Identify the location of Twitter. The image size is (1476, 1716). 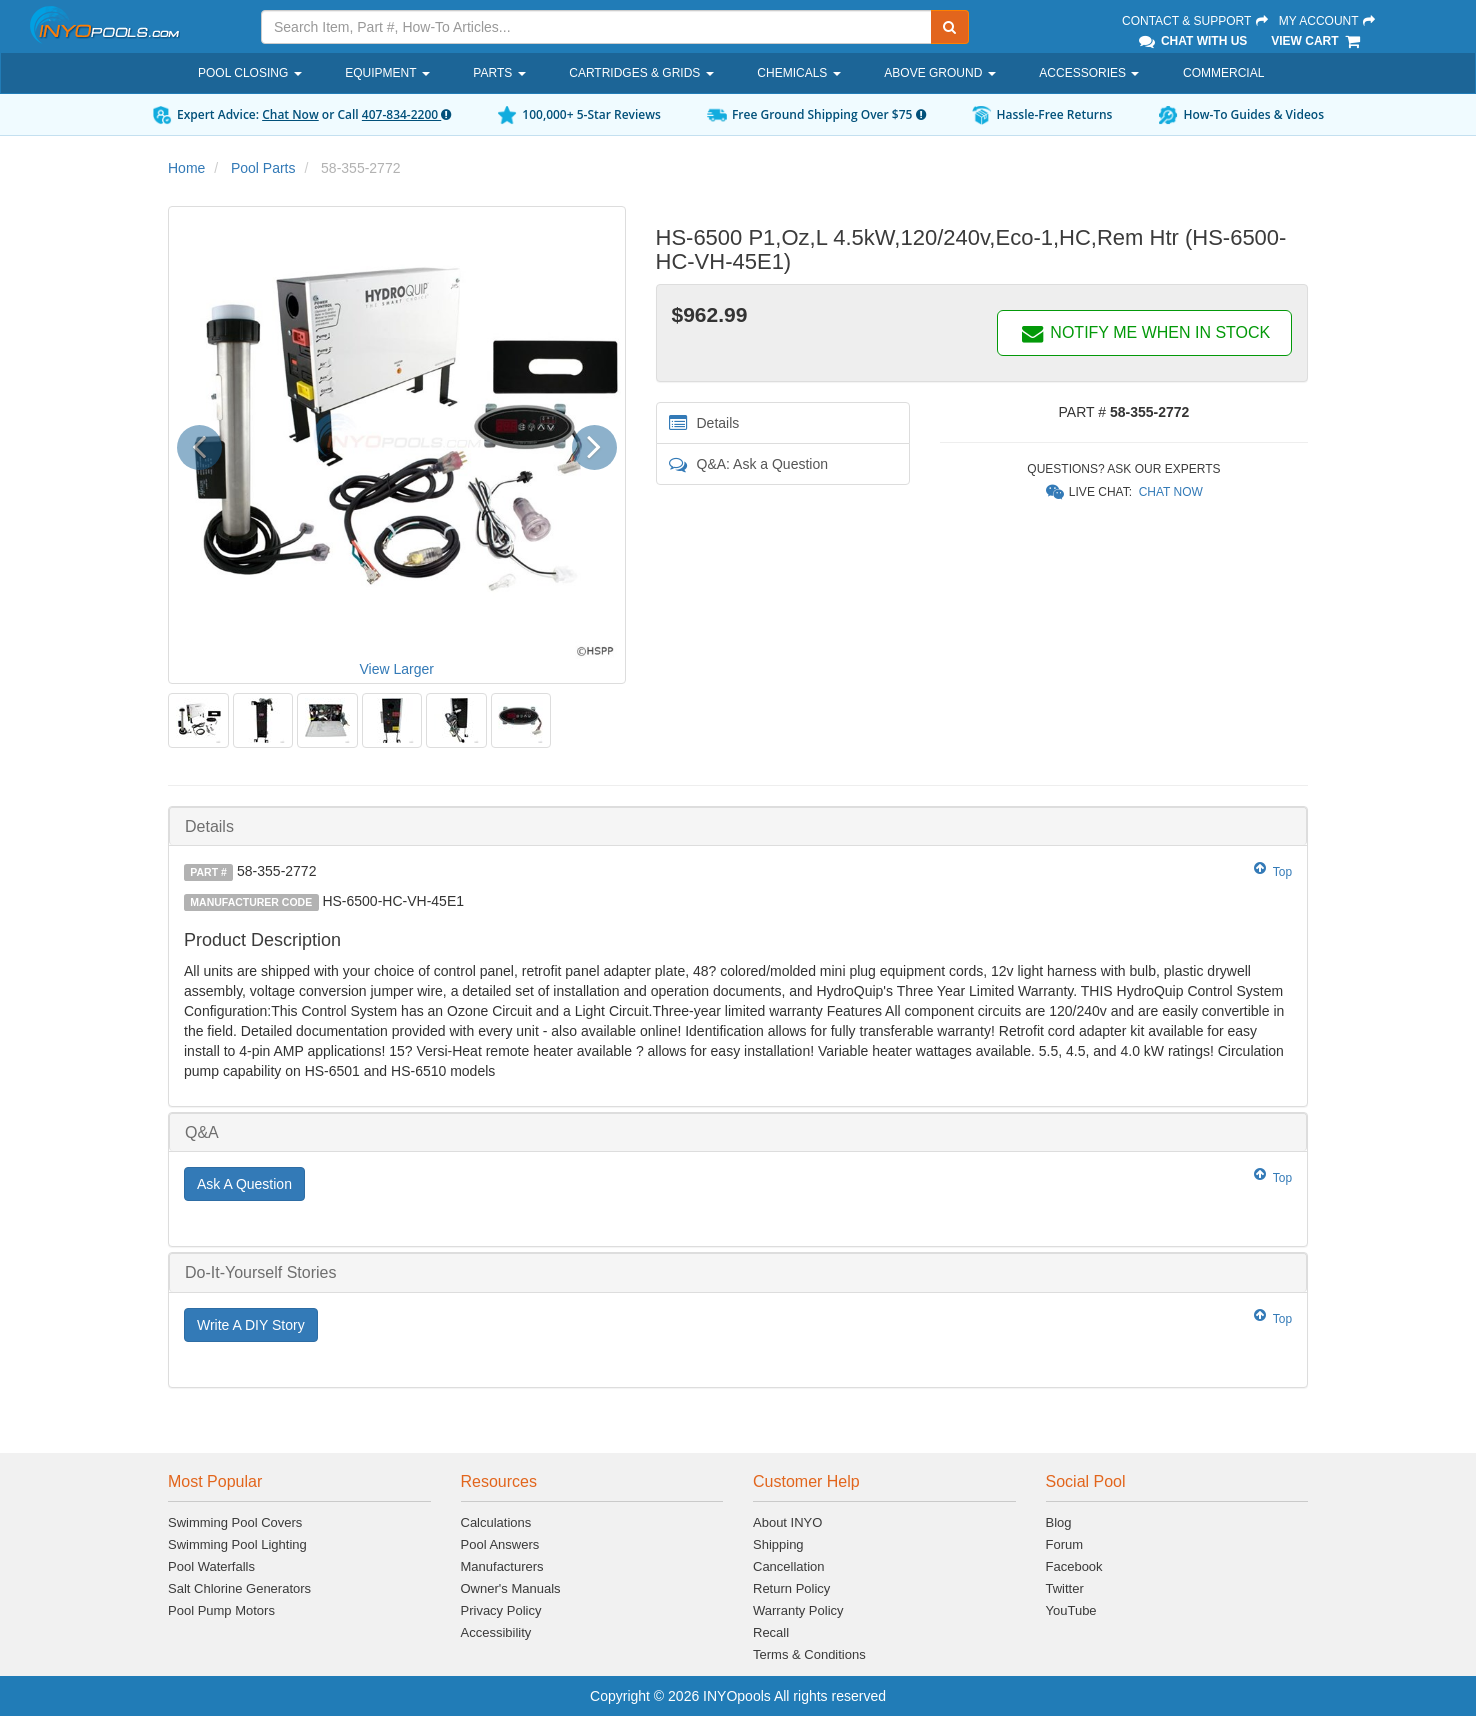
(1065, 1588).